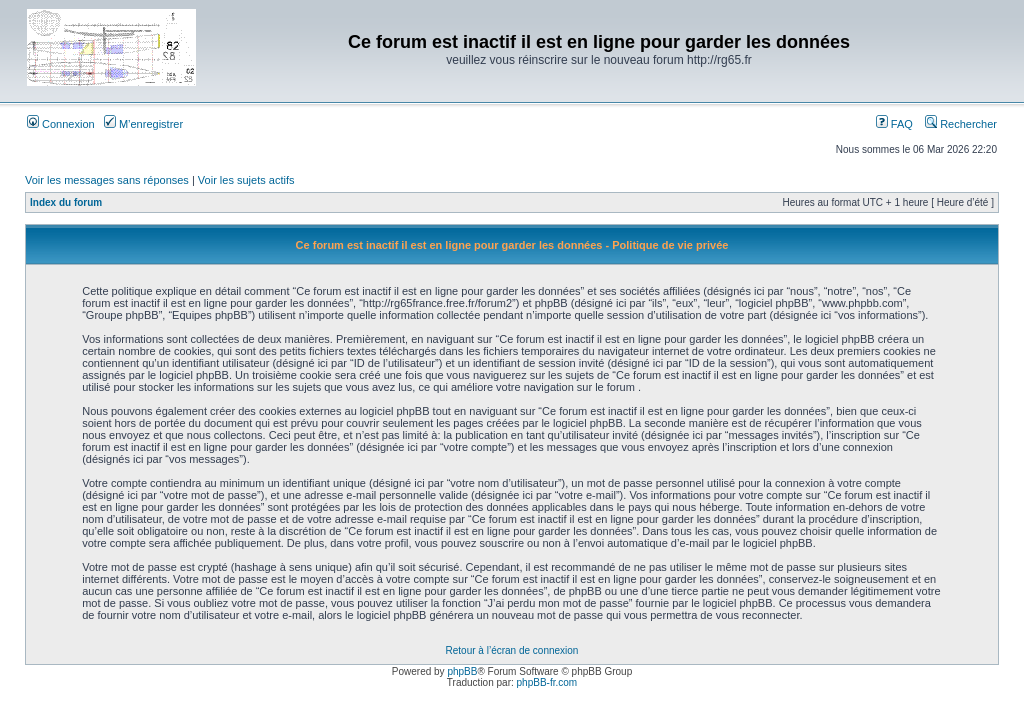  What do you see at coordinates (66, 202) in the screenshot?
I see `Index du forum` at bounding box center [66, 202].